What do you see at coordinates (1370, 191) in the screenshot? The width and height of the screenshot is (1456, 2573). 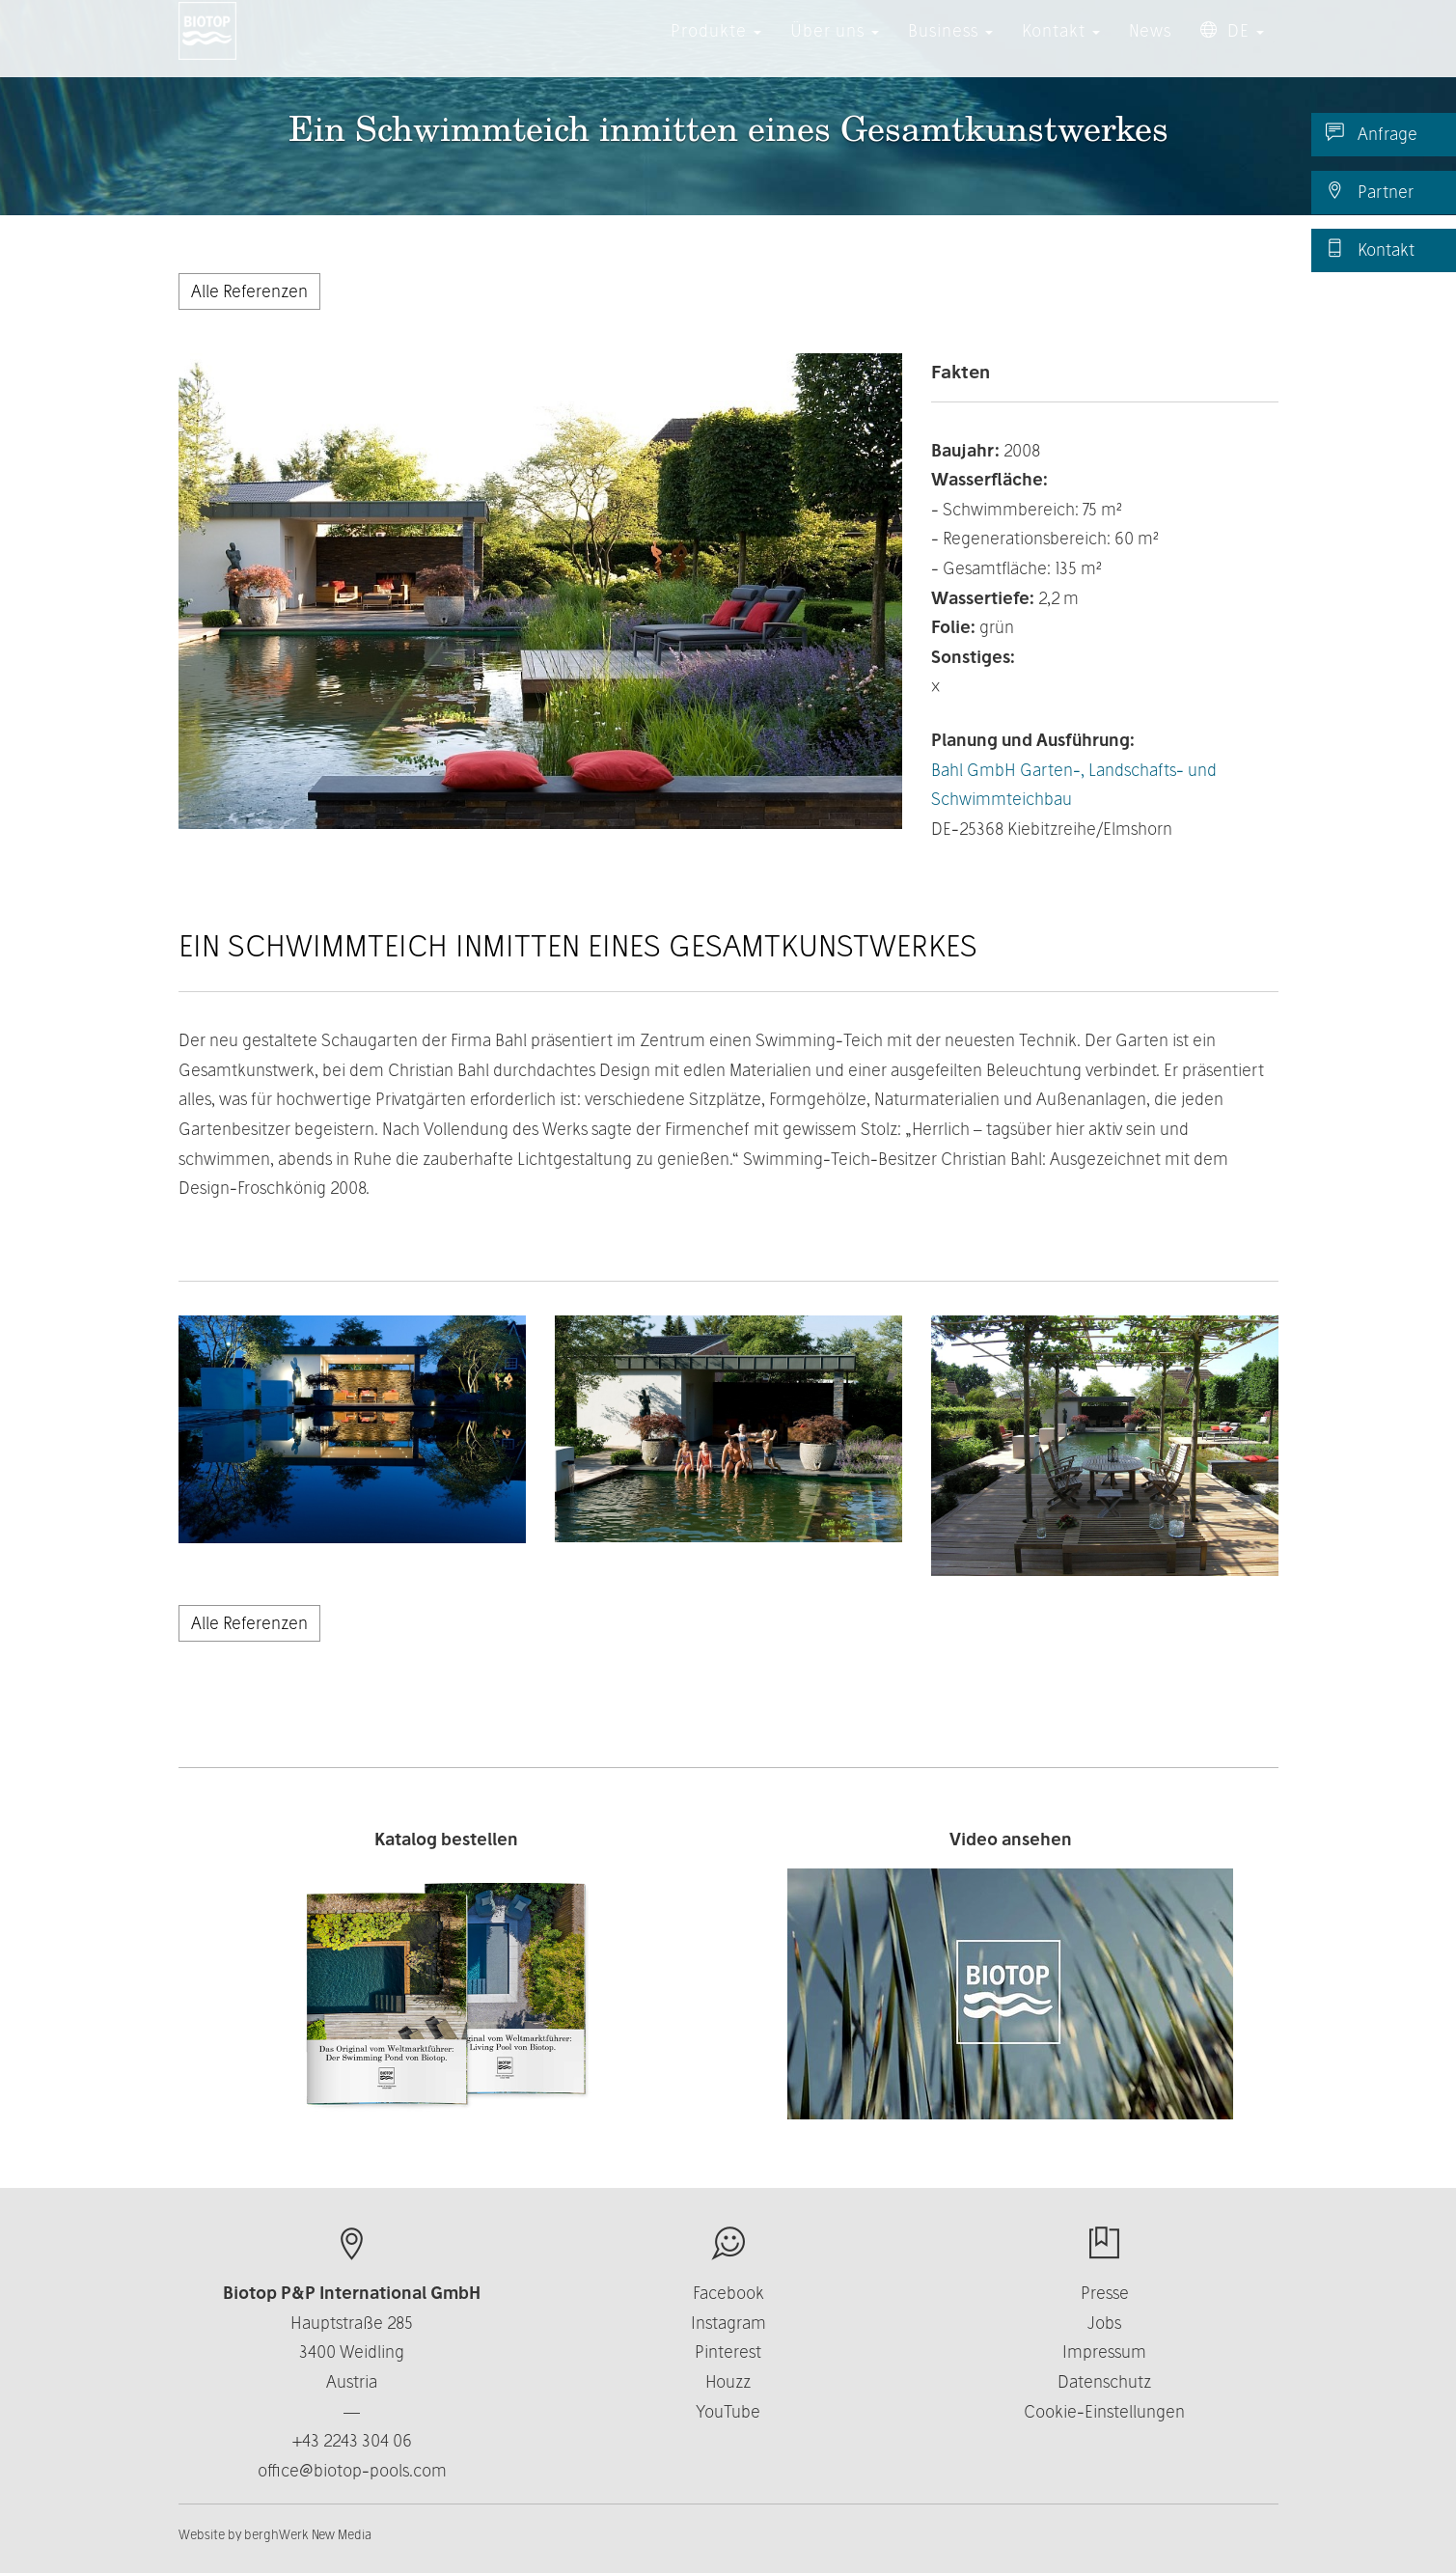 I see `Partner` at bounding box center [1370, 191].